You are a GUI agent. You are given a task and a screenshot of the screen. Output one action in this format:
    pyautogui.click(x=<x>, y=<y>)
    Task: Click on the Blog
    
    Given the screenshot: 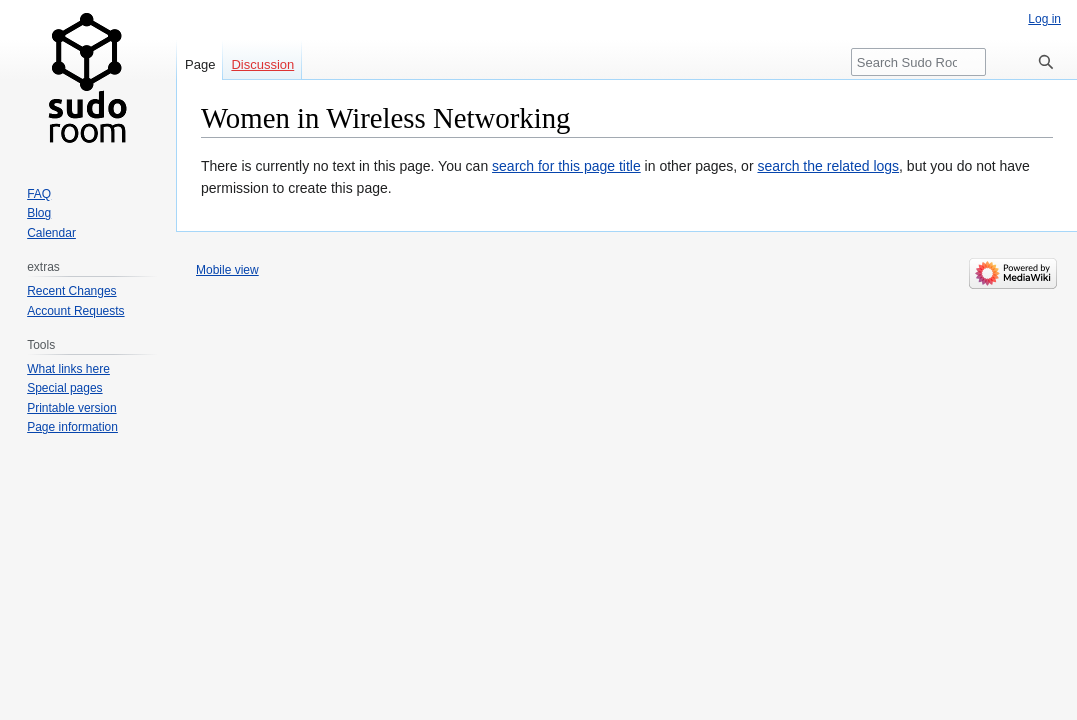 What is the action you would take?
    pyautogui.click(x=39, y=213)
    